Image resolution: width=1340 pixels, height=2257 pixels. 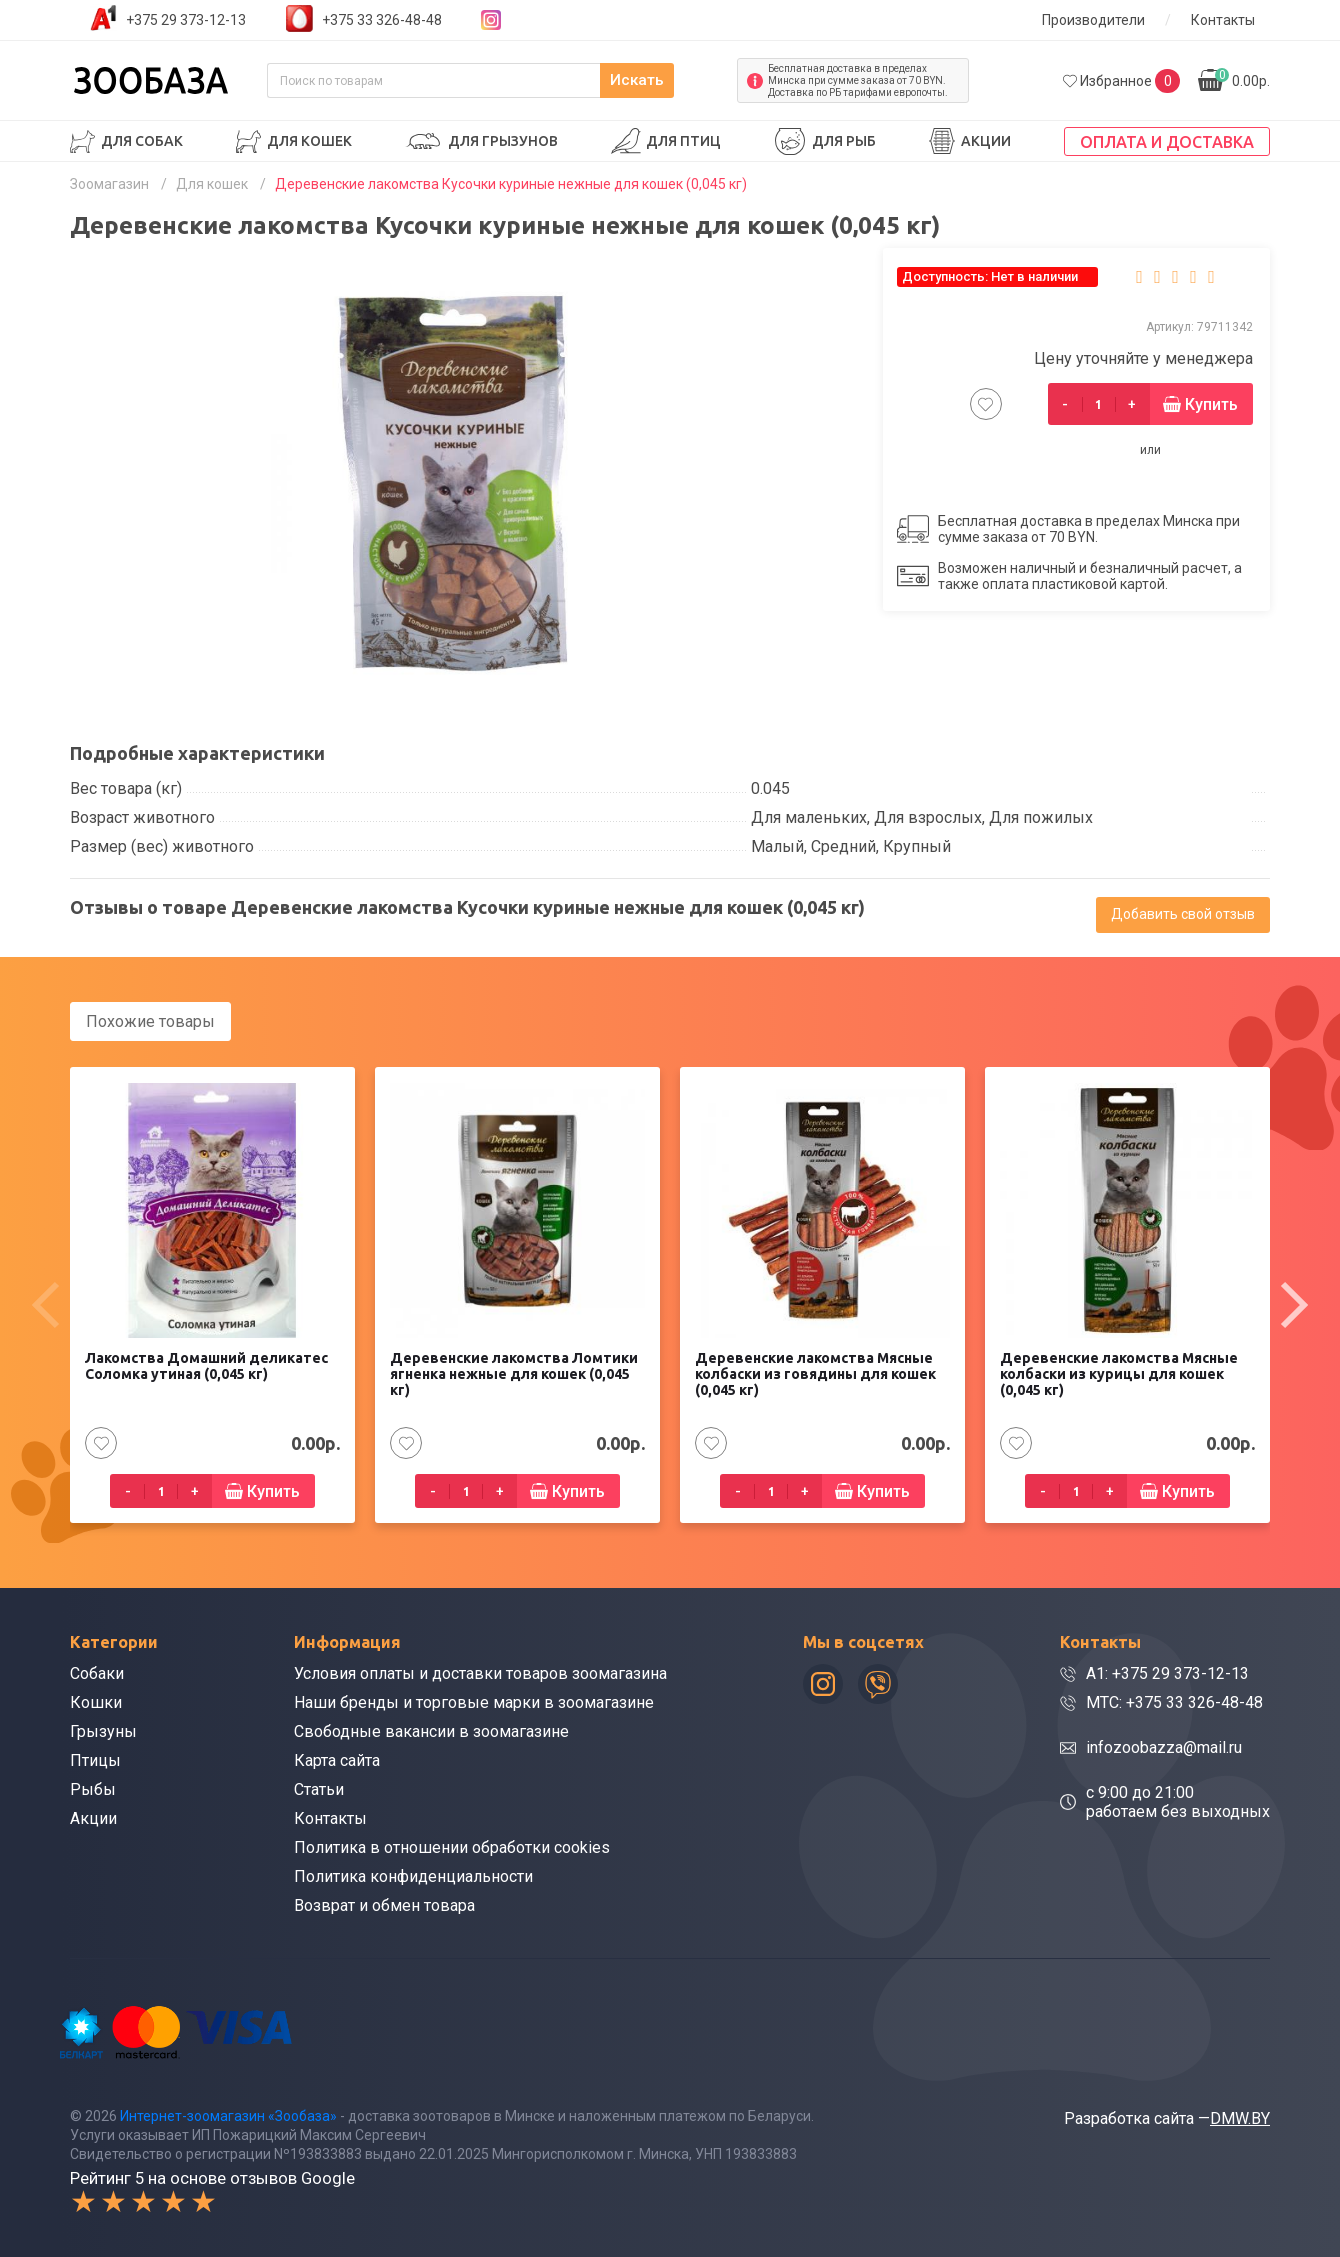 I want to click on Для рыб, so click(x=844, y=141).